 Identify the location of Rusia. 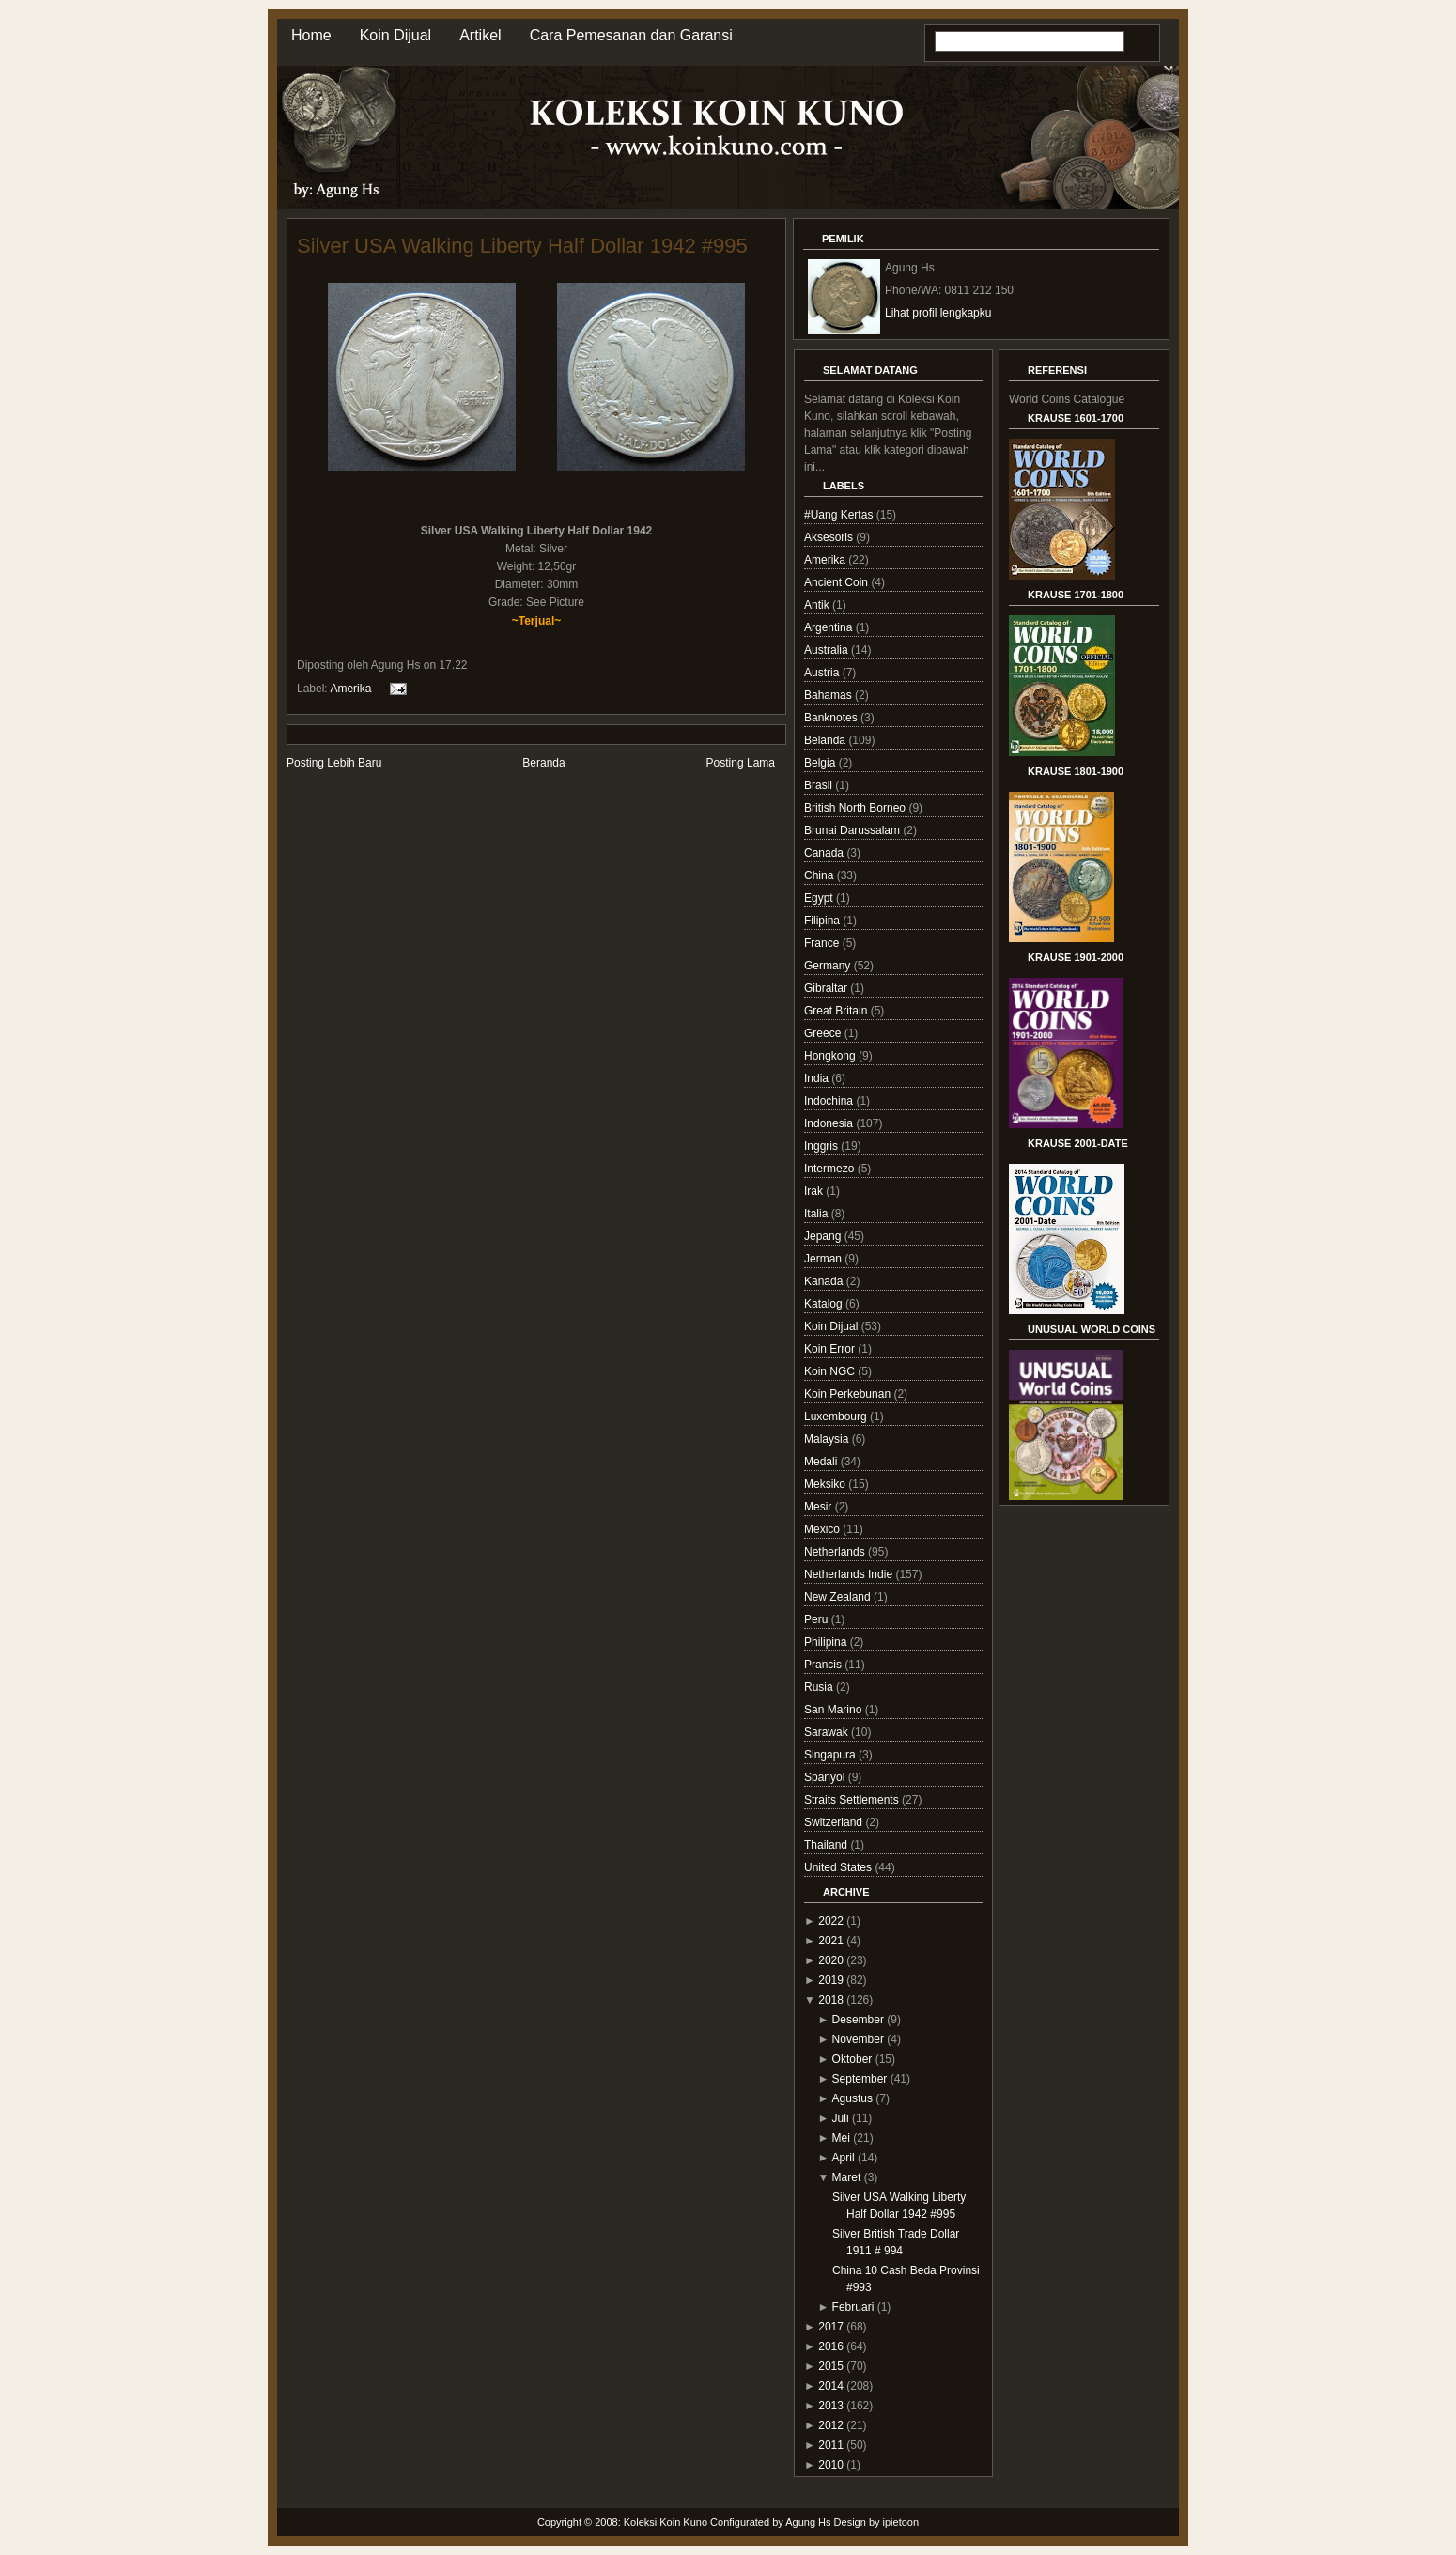
(820, 1687).